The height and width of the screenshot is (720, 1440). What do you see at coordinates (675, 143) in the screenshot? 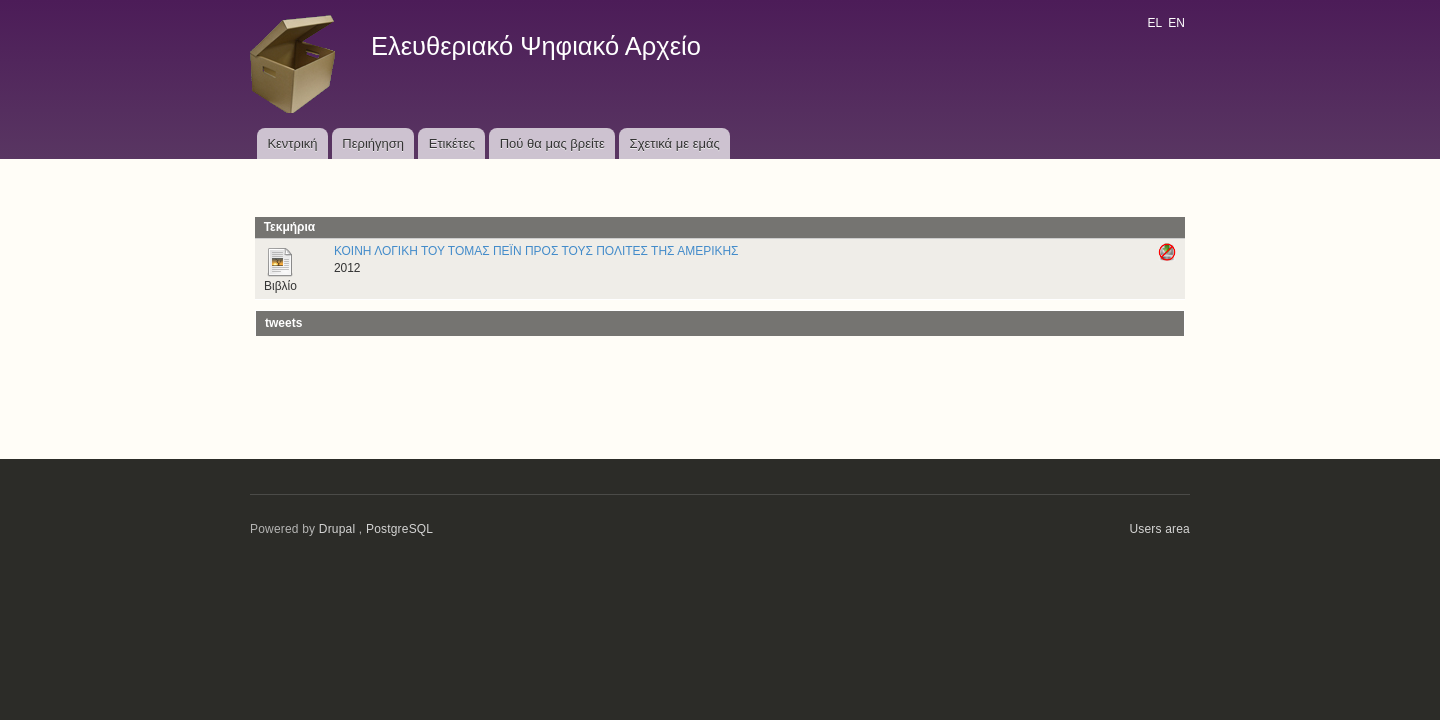
I see `Σχετικά με εμάς` at bounding box center [675, 143].